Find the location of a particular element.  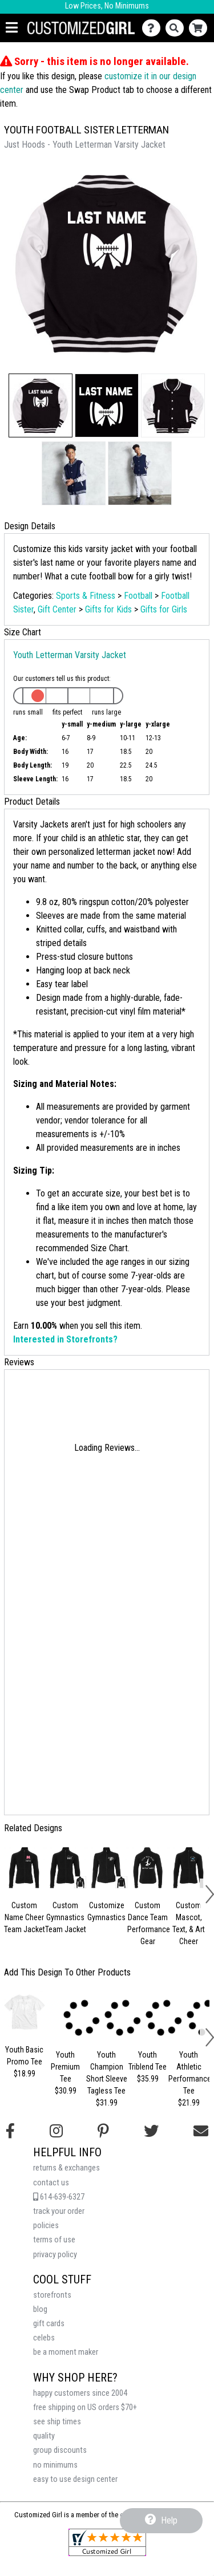

Youth Letterman Varsity Jacket is located at coordinates (69, 655).